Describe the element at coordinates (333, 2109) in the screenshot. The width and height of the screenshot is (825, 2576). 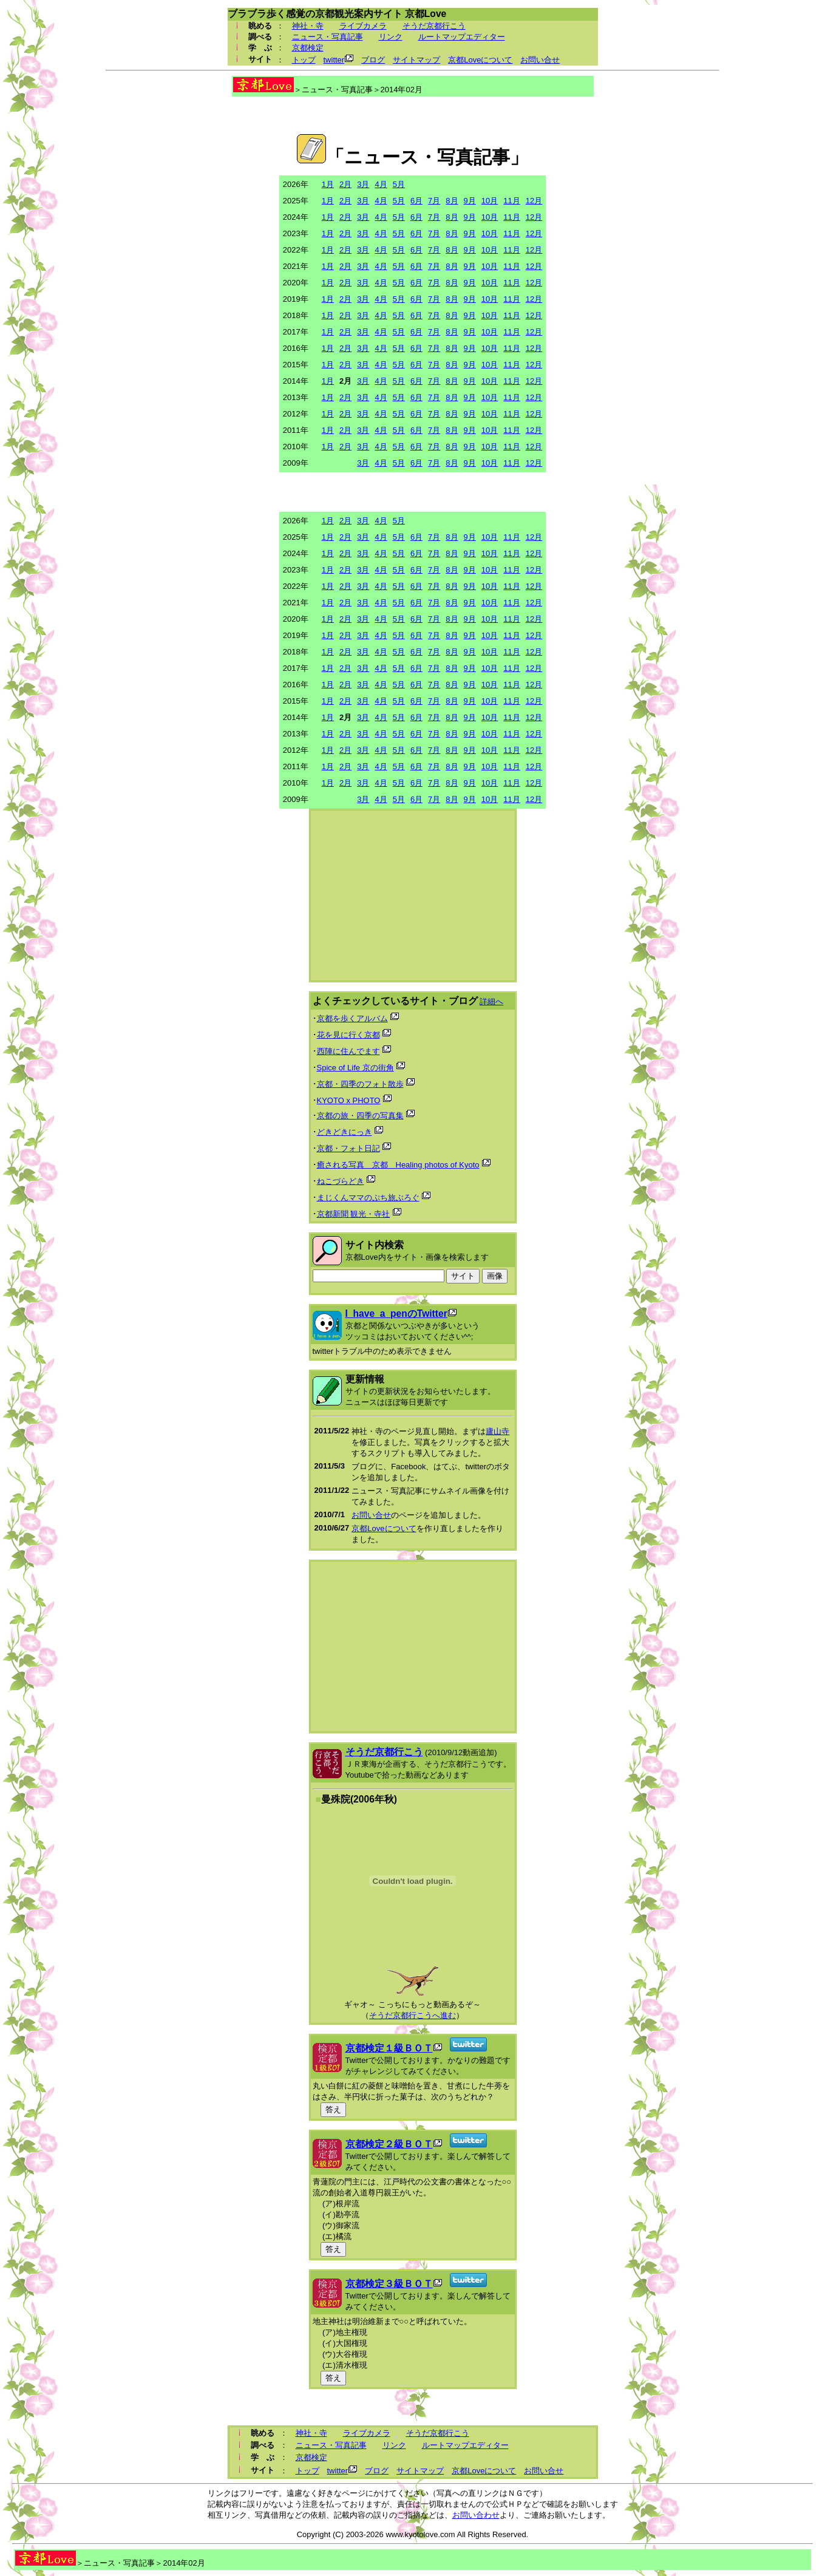
I see `答え` at that location.